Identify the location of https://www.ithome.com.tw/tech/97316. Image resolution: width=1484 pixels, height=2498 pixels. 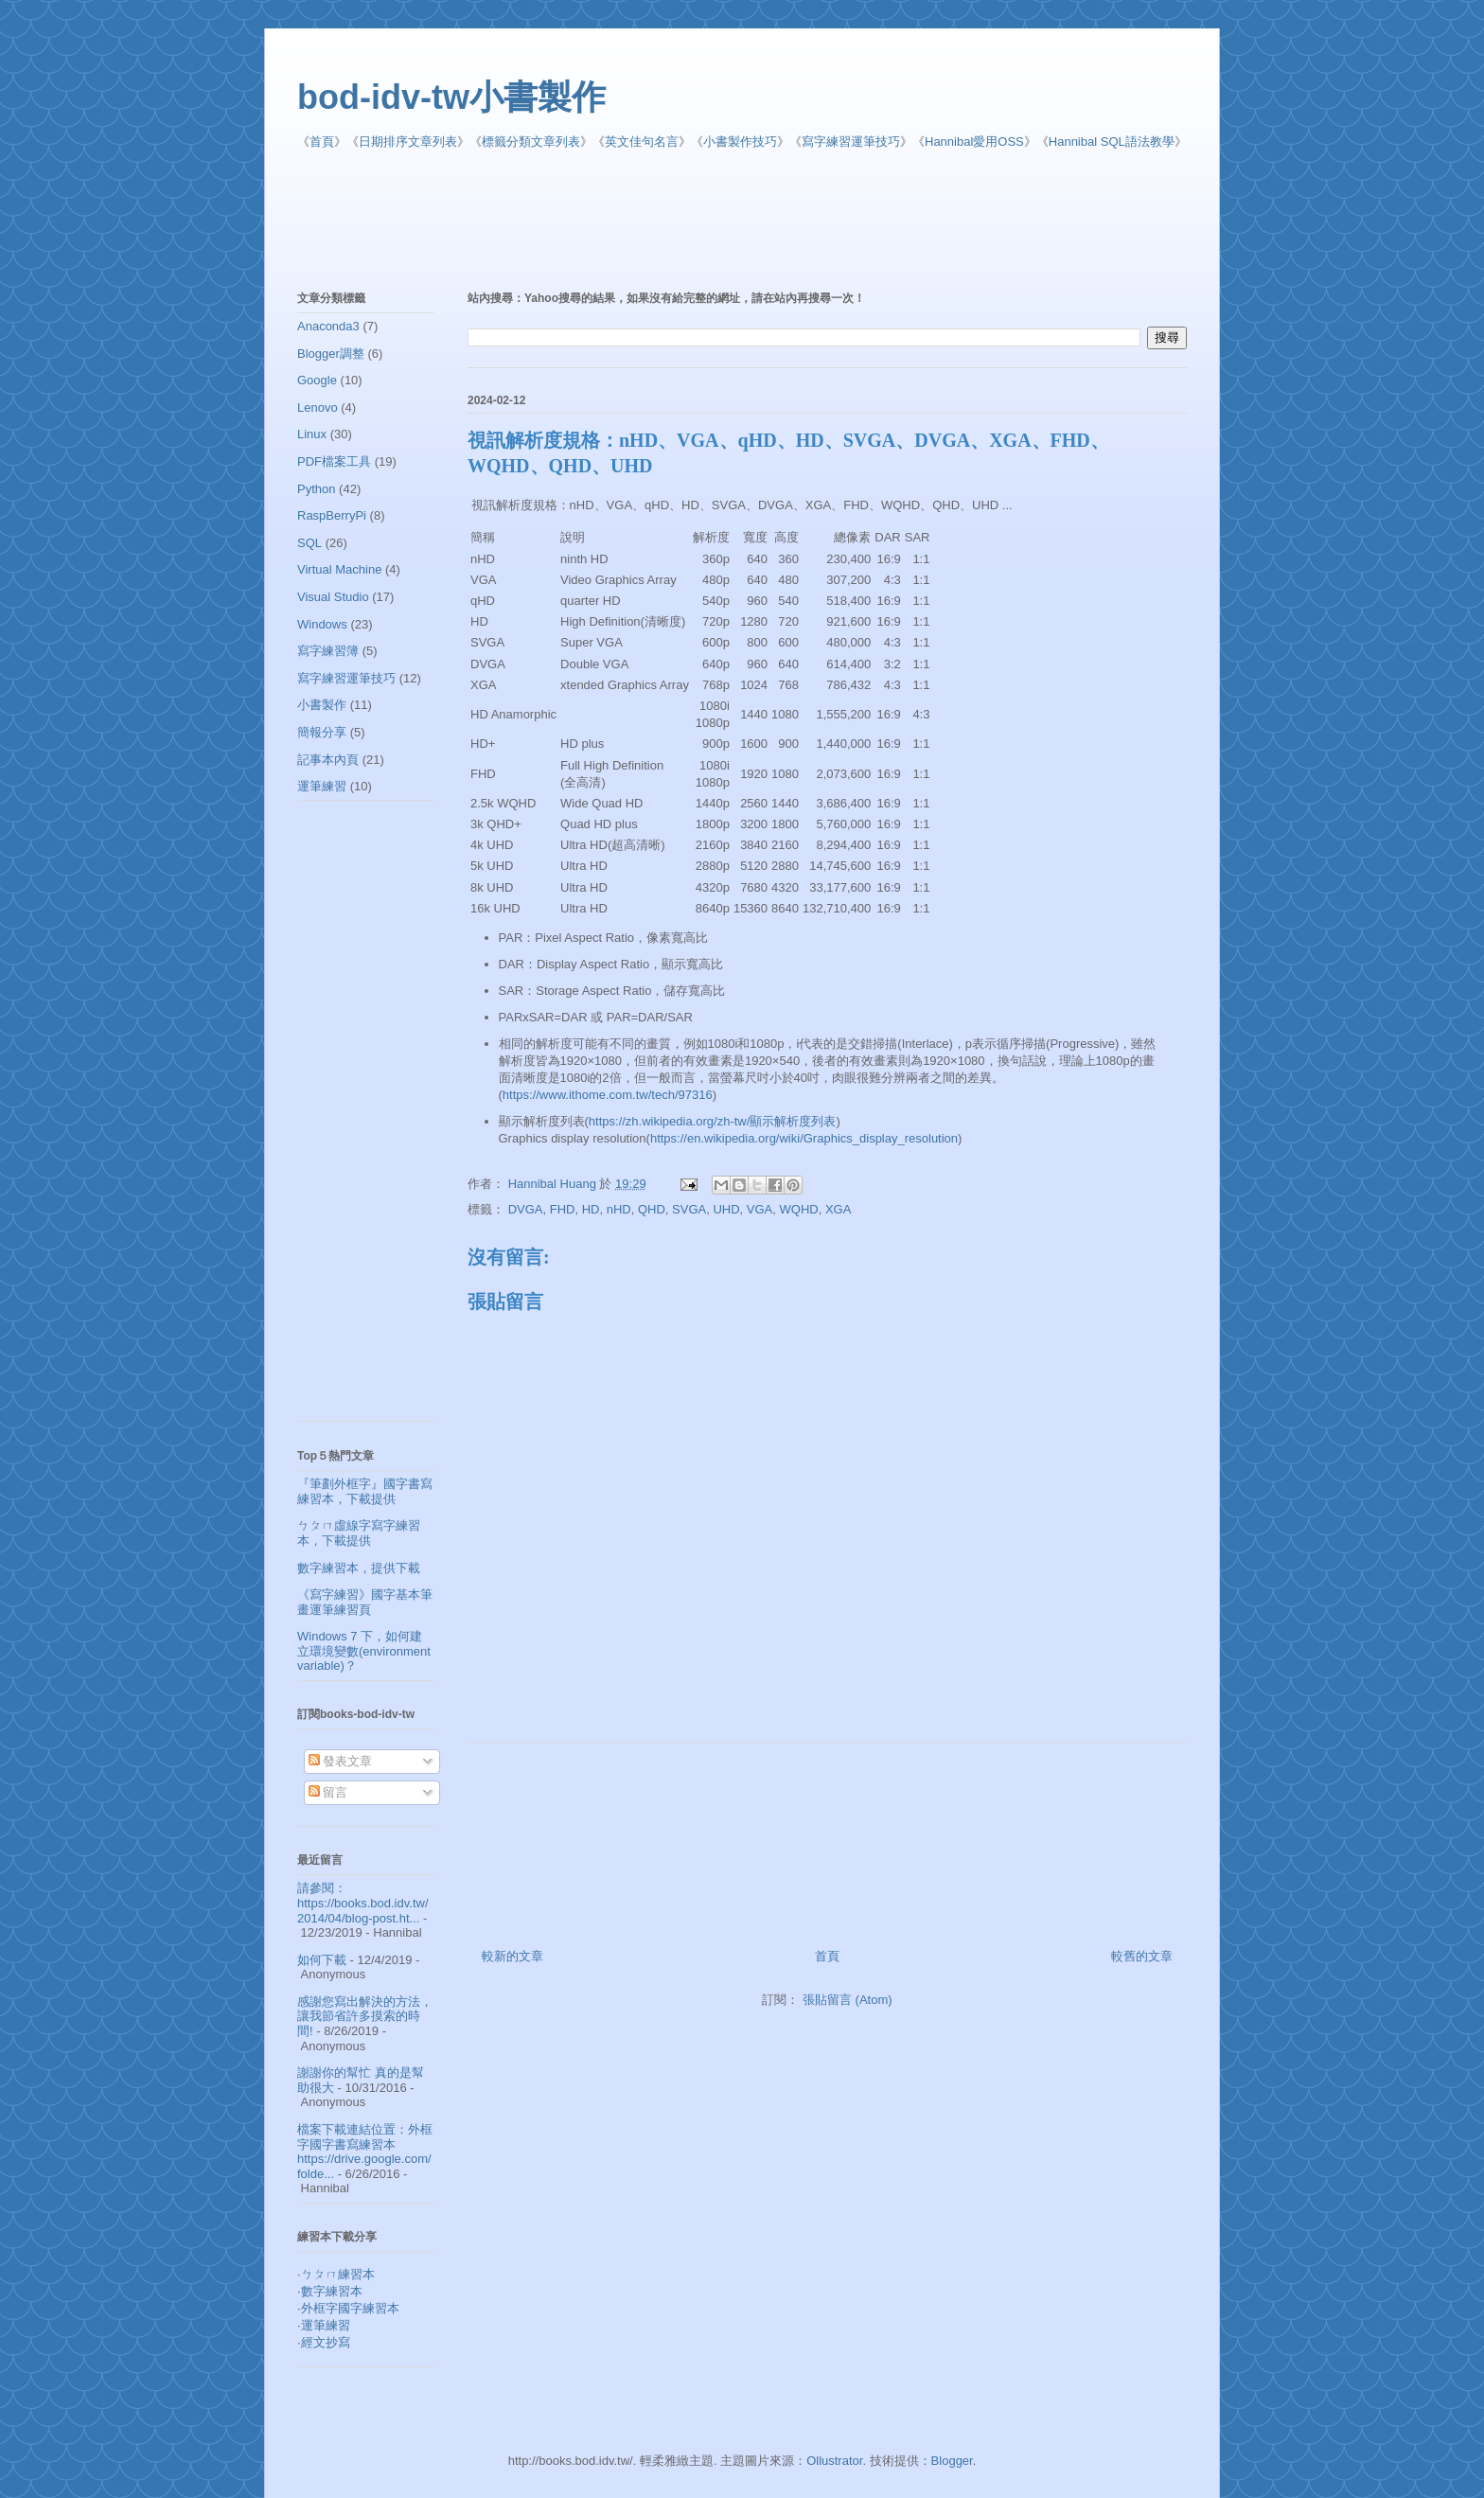
(608, 1095).